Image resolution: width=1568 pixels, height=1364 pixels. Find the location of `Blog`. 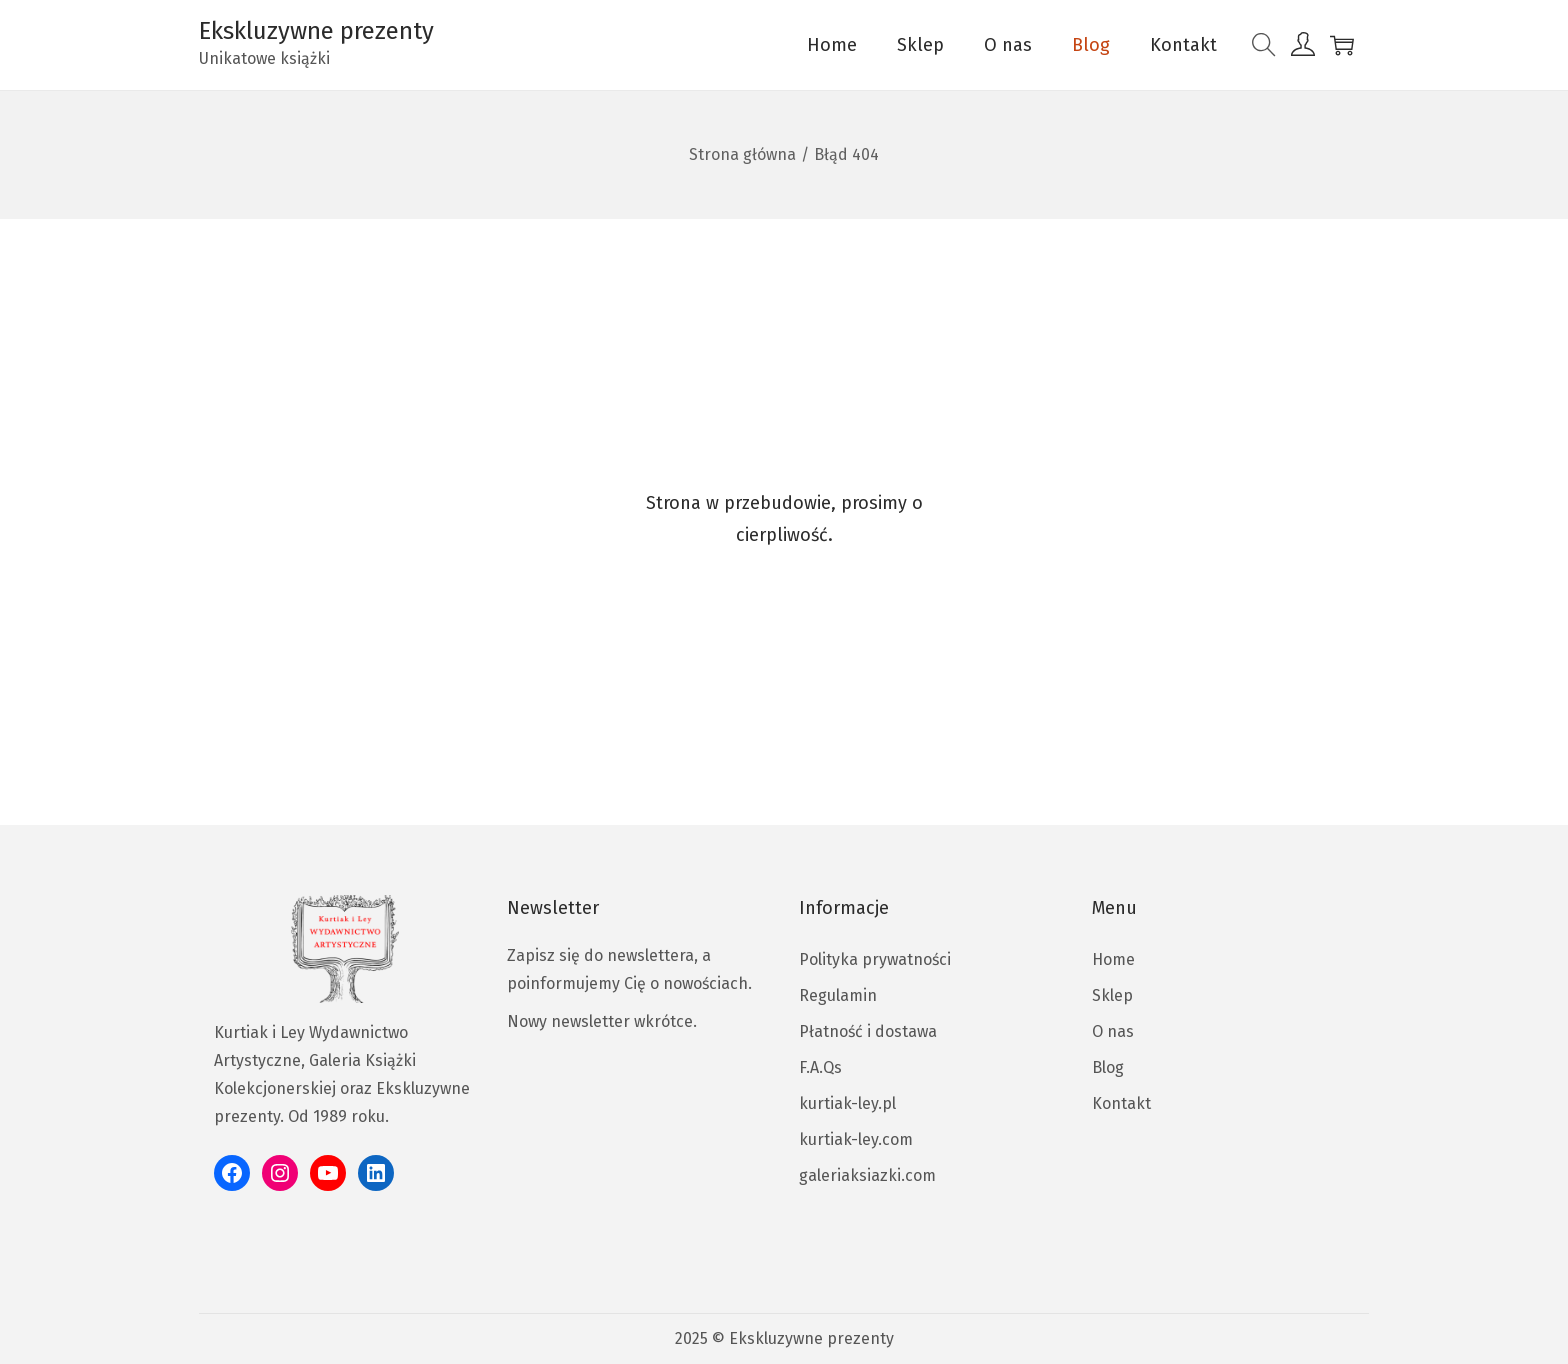

Blog is located at coordinates (1108, 1067).